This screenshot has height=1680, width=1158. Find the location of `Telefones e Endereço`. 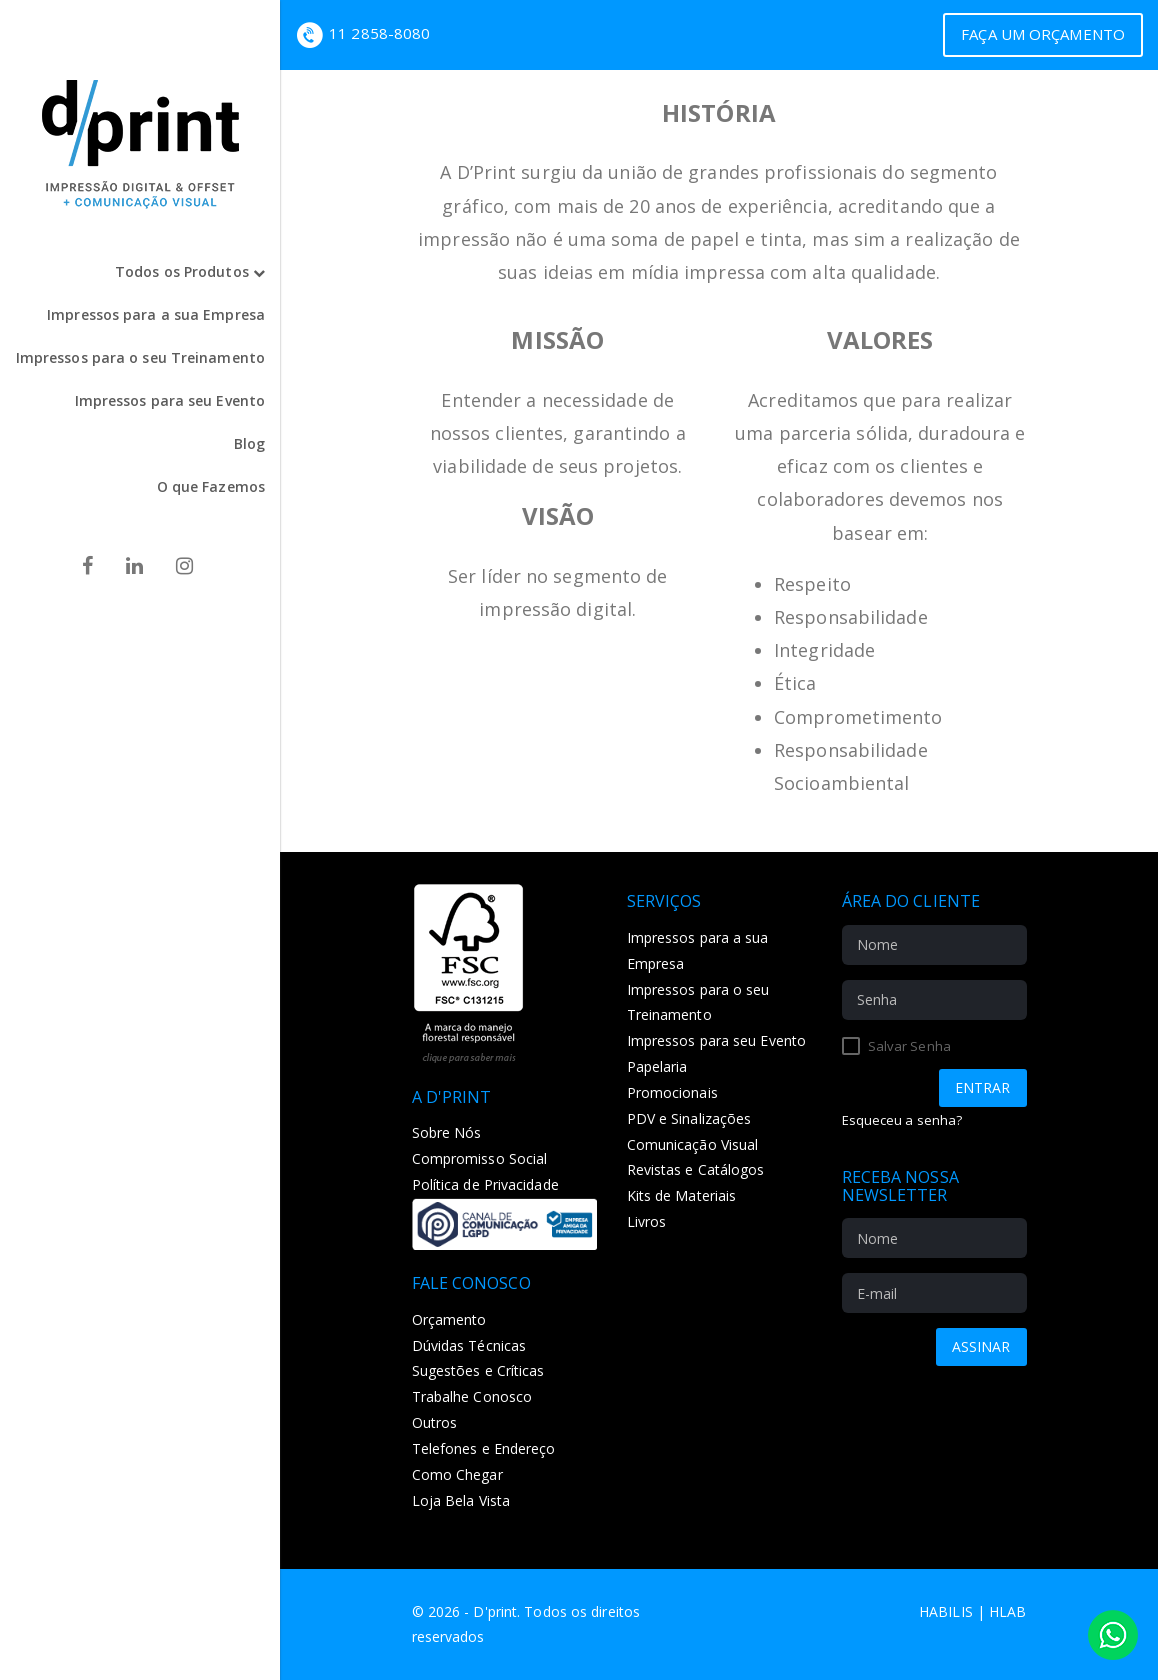

Telefones e Endereço is located at coordinates (484, 1448).